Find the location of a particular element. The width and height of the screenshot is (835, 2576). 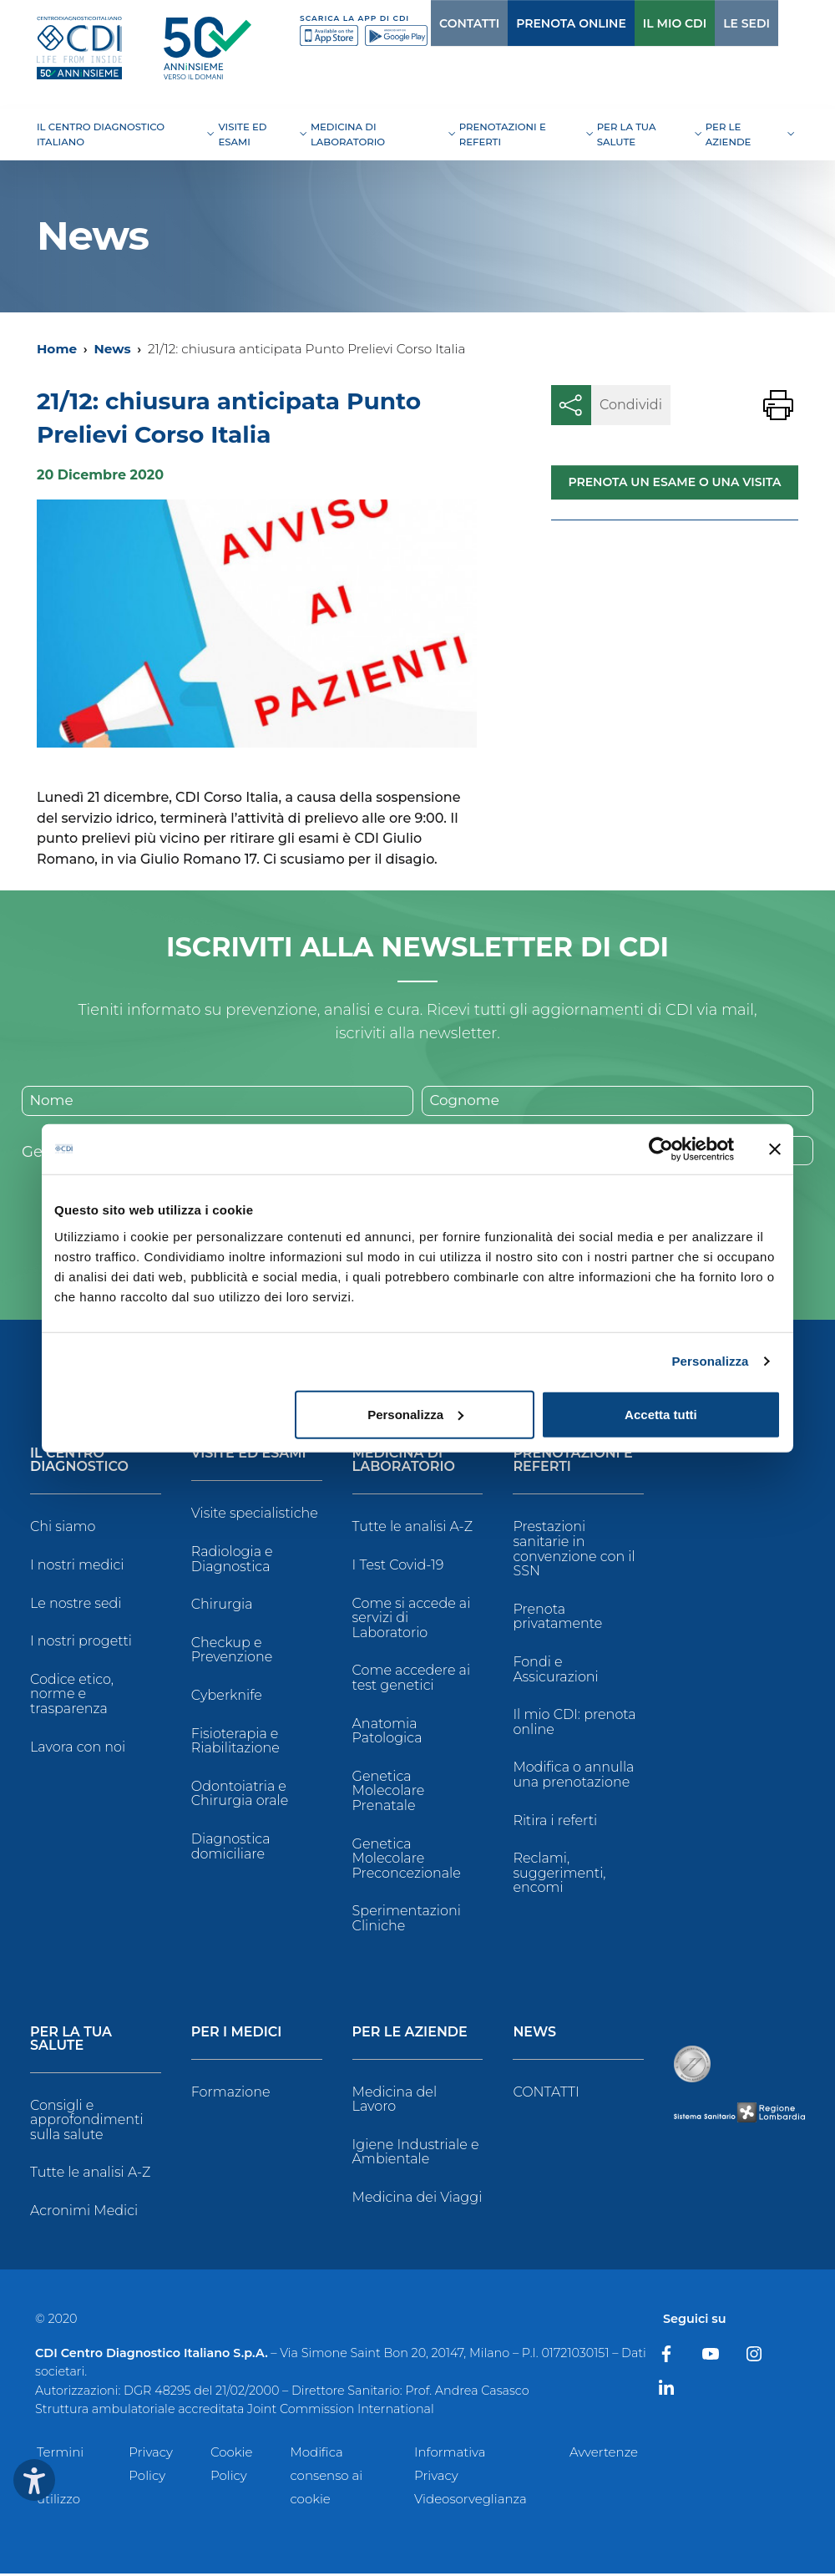

Come si accede ai servizi di Laboratorio is located at coordinates (411, 1619).